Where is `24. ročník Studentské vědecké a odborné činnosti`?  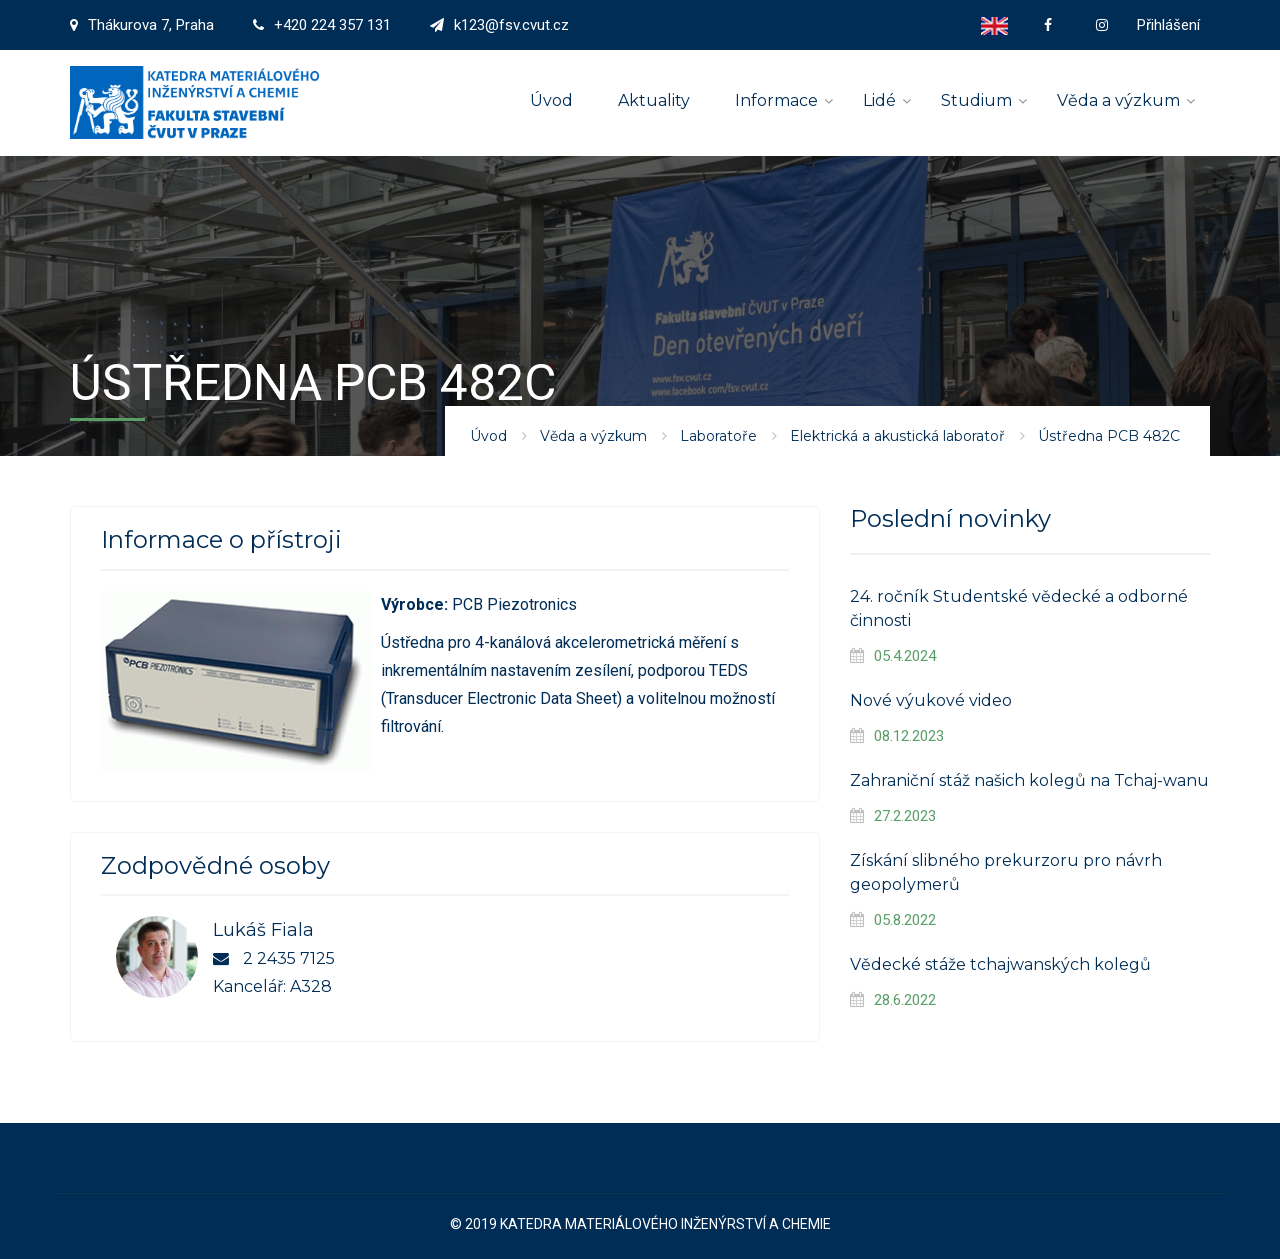
24. ročník Studentské vědecké a odborné činnosti is located at coordinates (1019, 608).